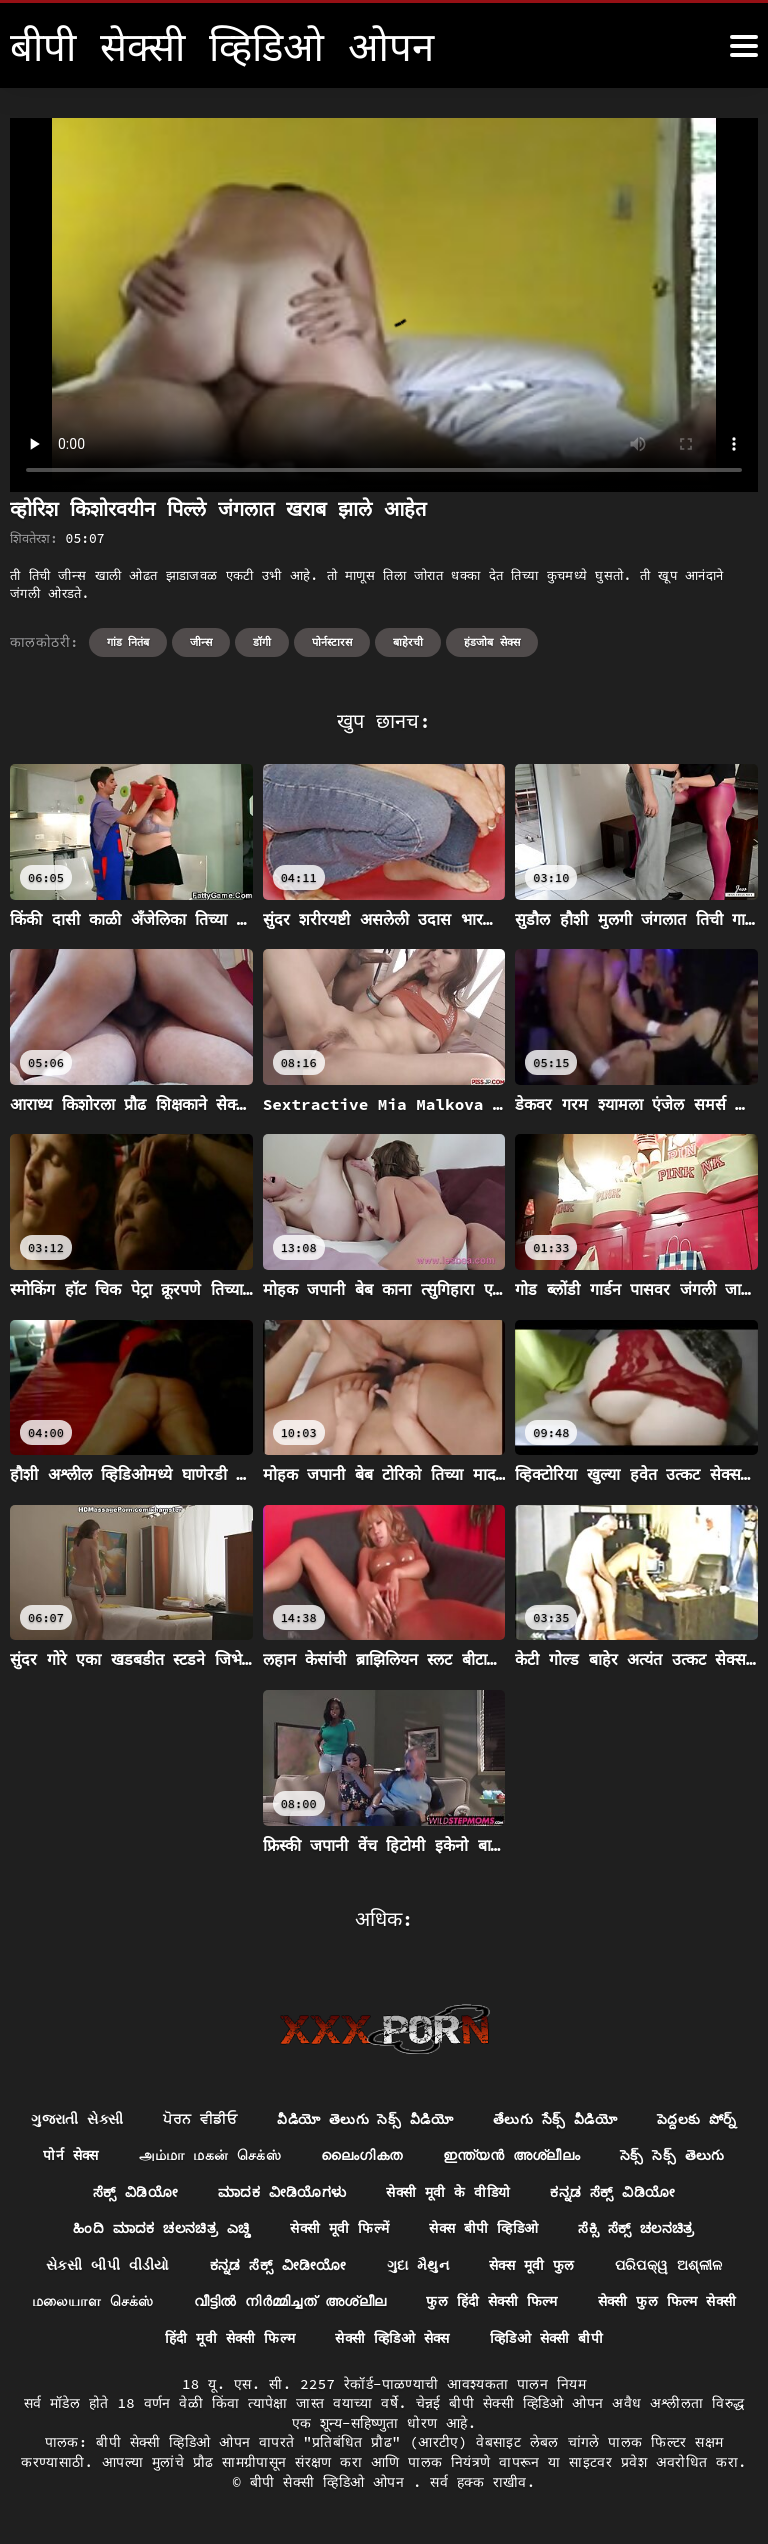 The width and height of the screenshot is (768, 2544). What do you see at coordinates (342, 2156) in the screenshot?
I see `அம்மா மகன் செக்ஸ்` at bounding box center [342, 2156].